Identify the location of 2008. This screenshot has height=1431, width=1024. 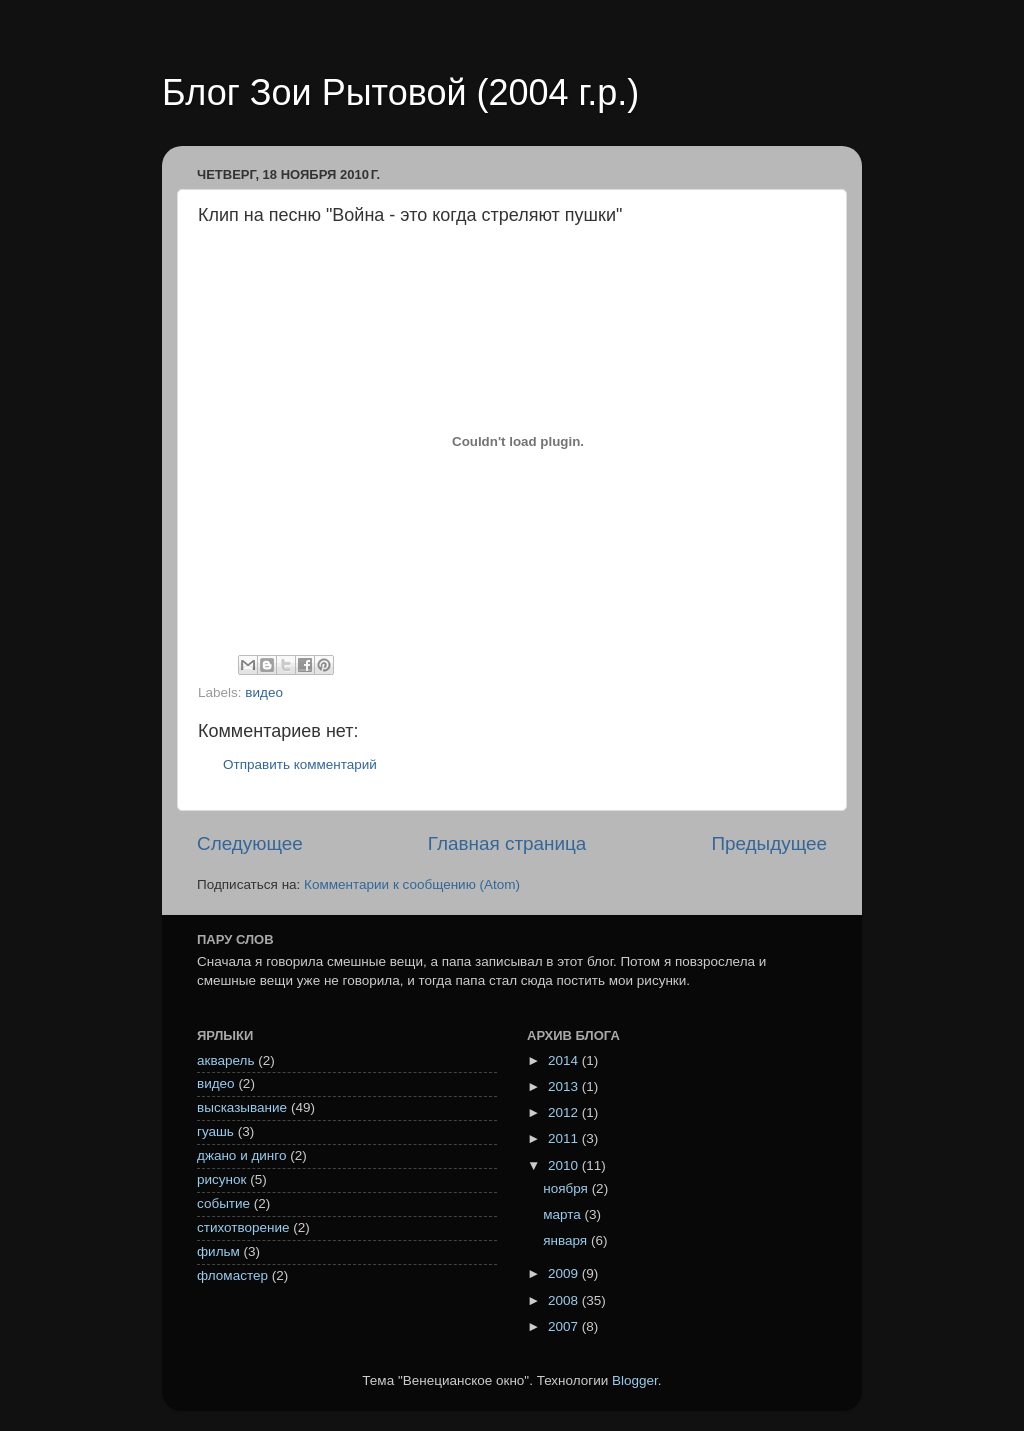
(565, 1300).